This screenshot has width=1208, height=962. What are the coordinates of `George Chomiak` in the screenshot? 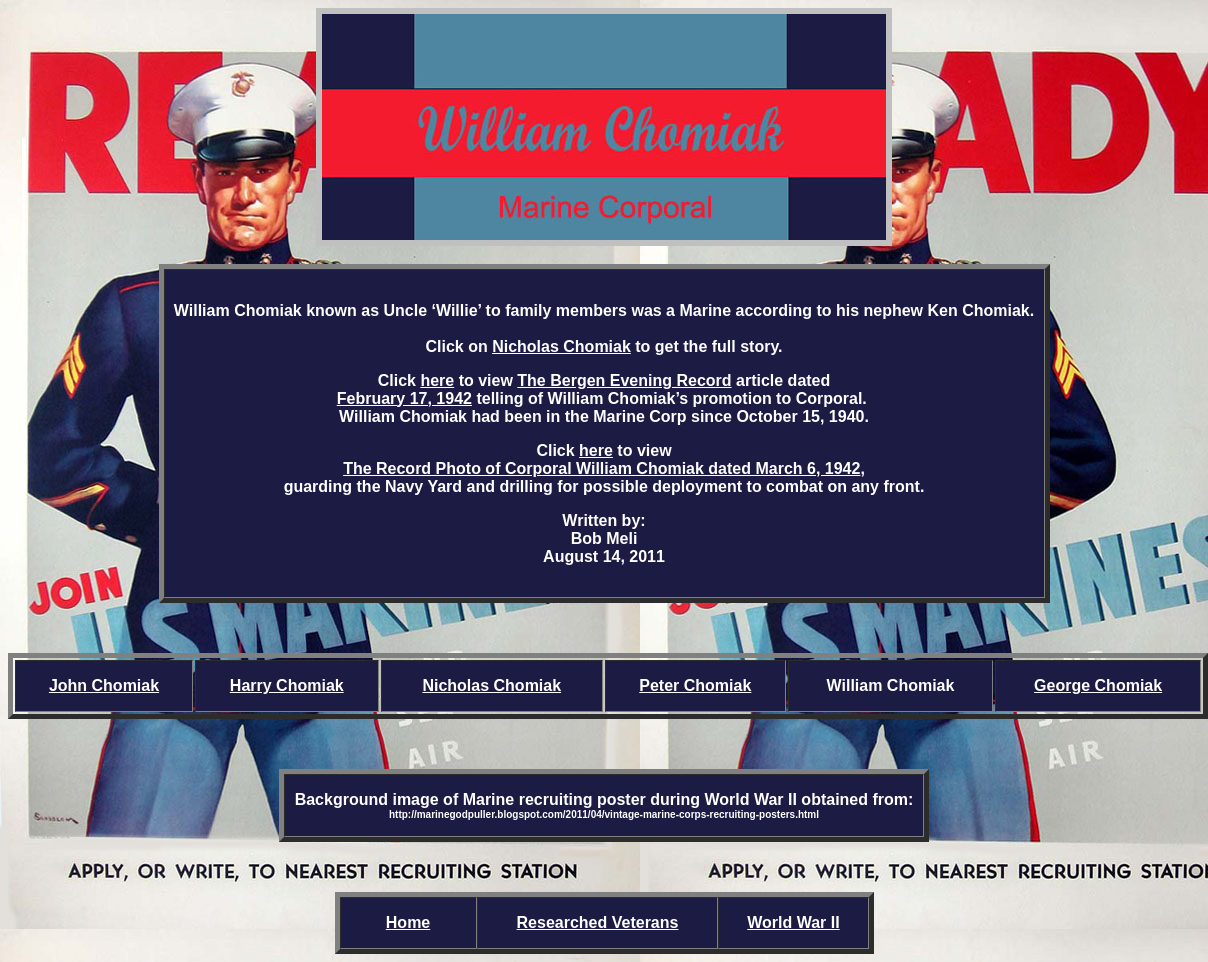 It's located at (1098, 685).